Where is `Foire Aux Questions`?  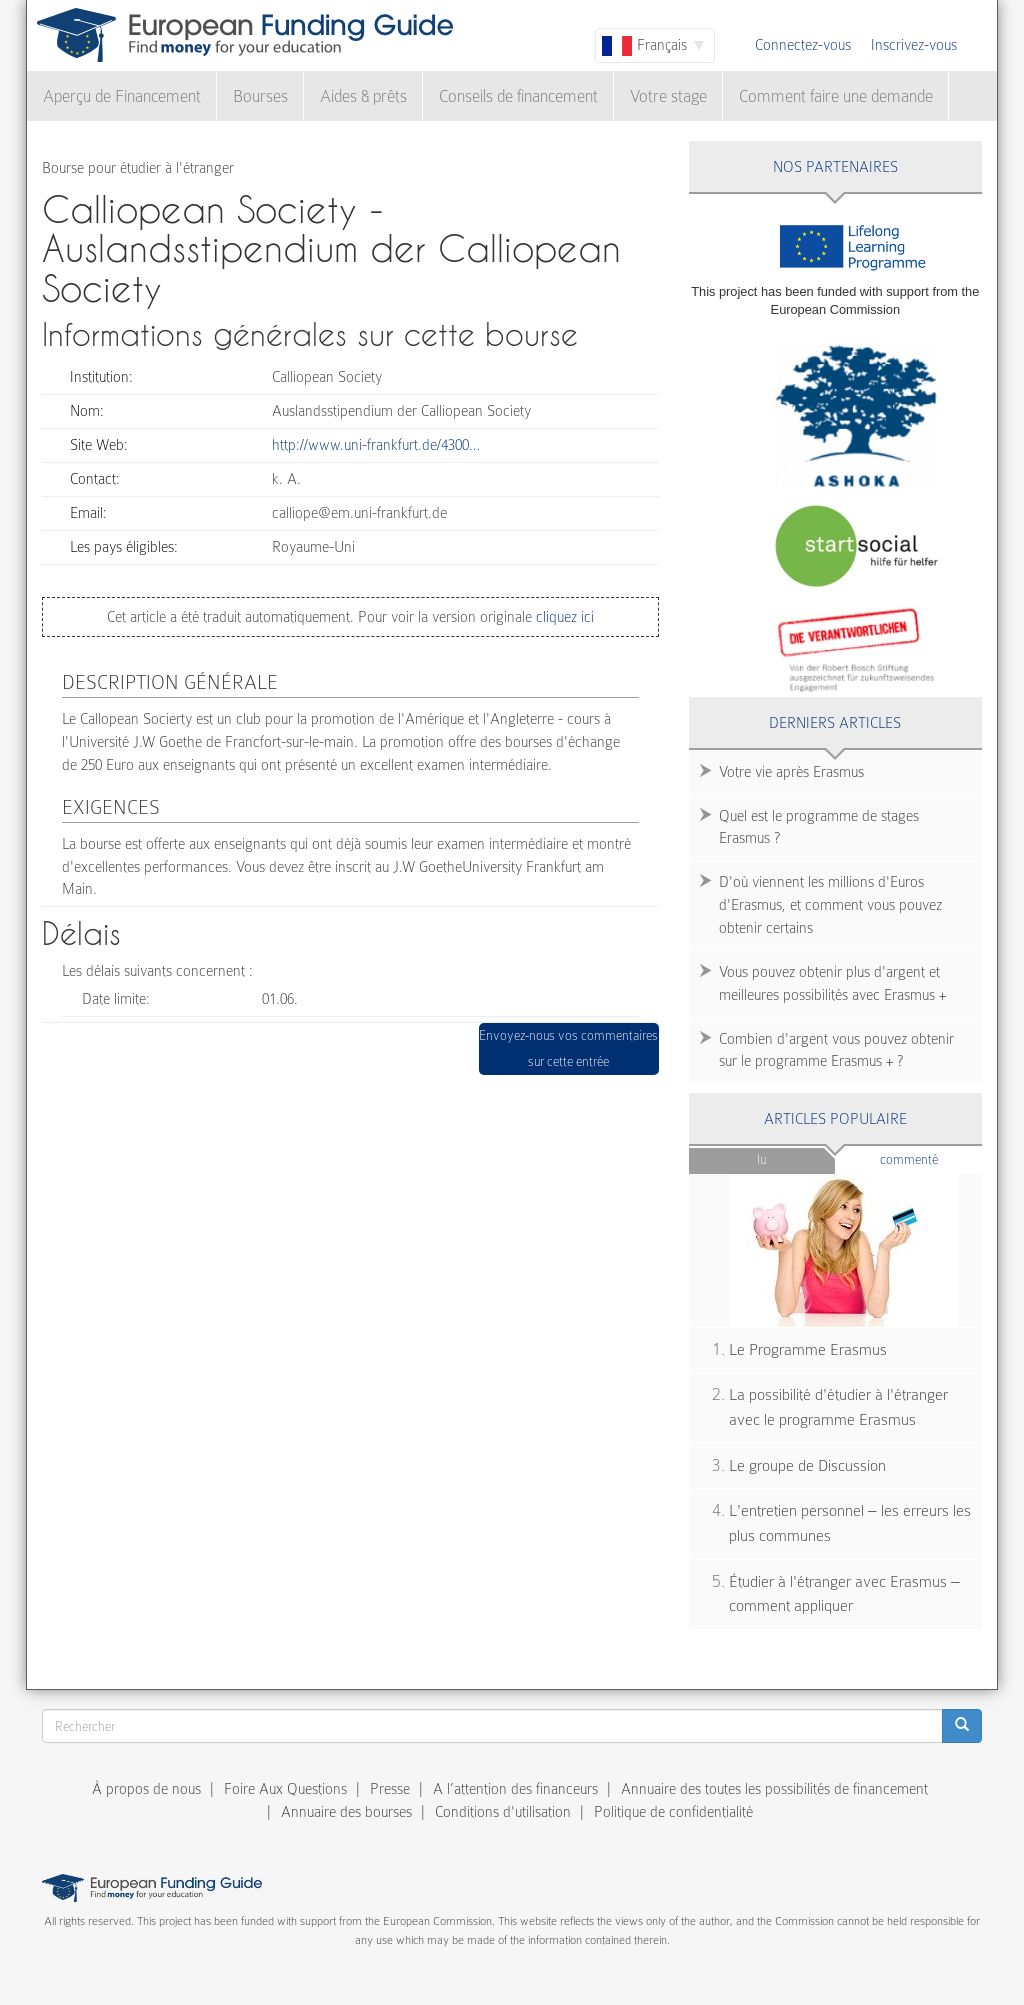
Foire Aux Questions is located at coordinates (285, 1789).